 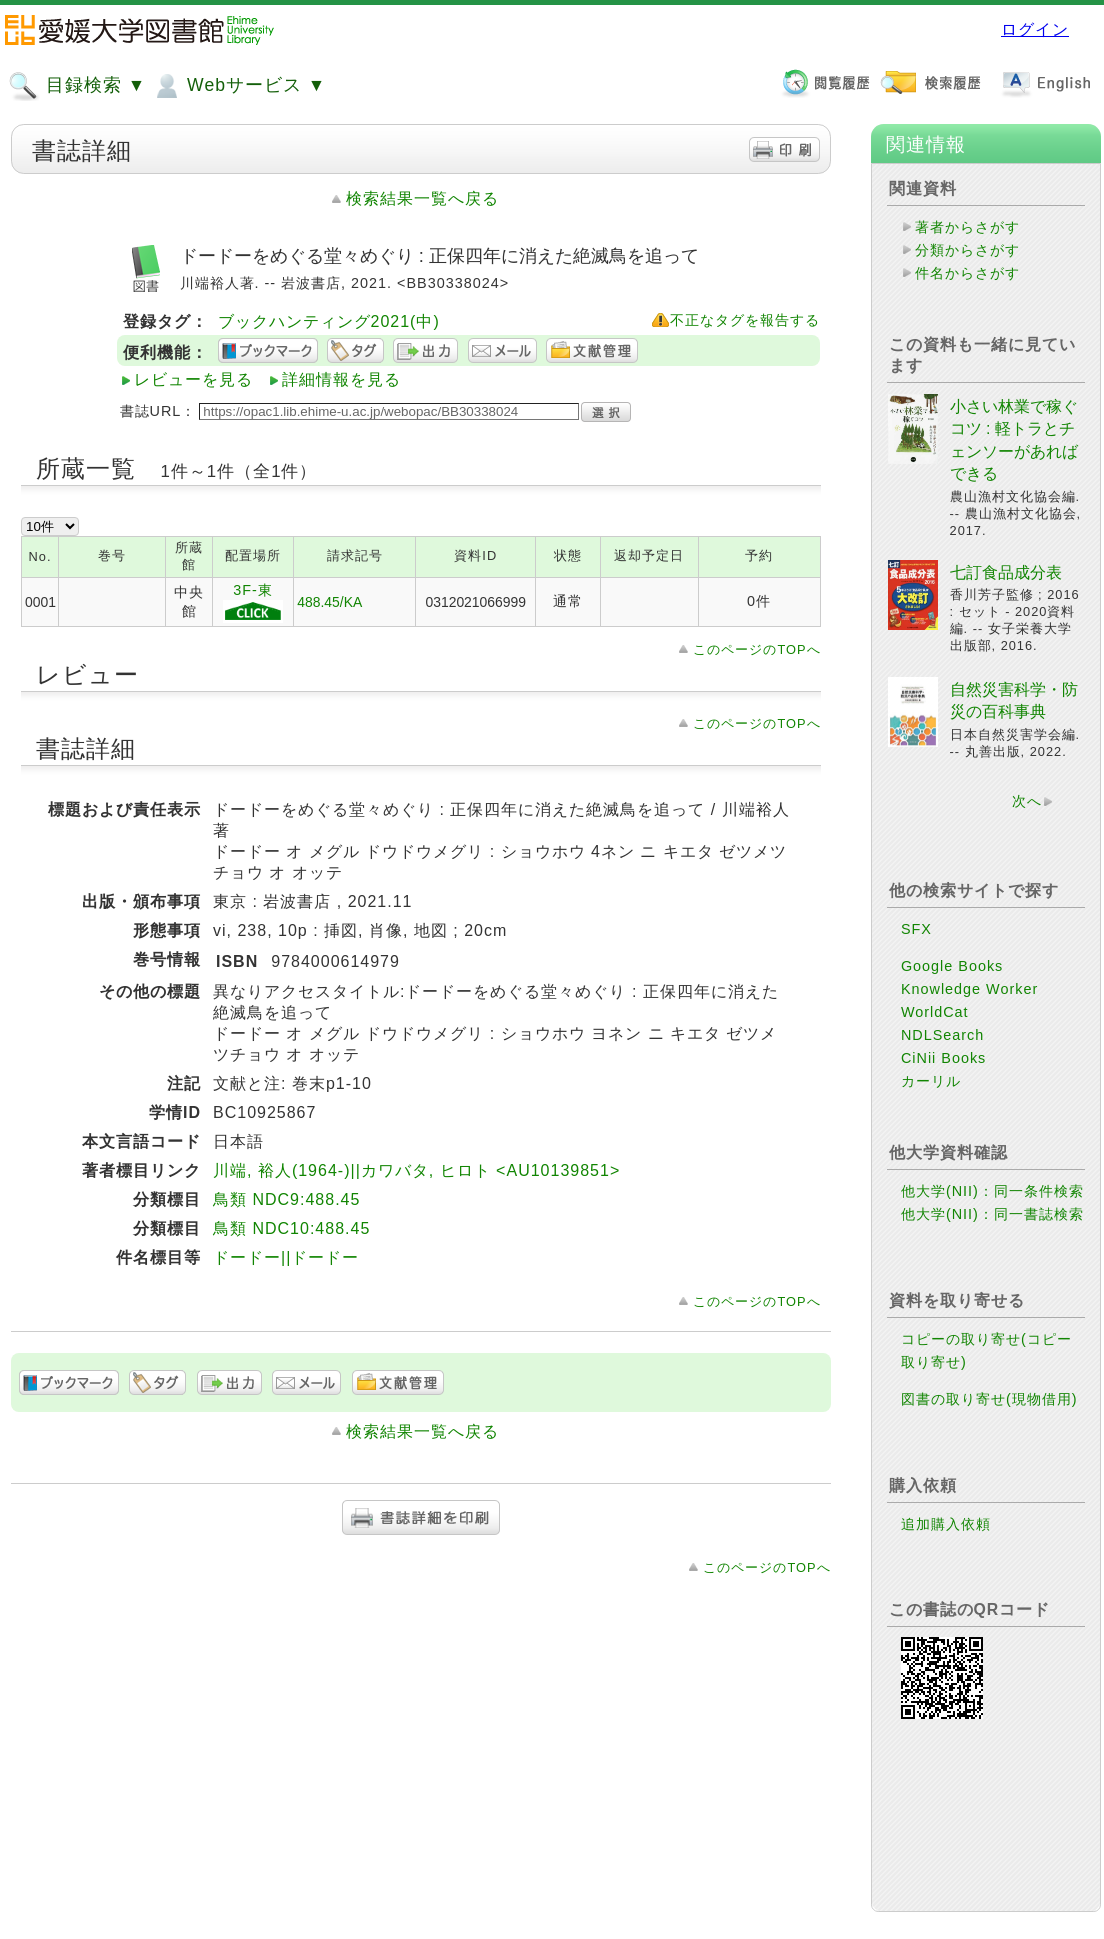 I want to click on 図書の取り寄せ(現物借用), so click(x=989, y=1399).